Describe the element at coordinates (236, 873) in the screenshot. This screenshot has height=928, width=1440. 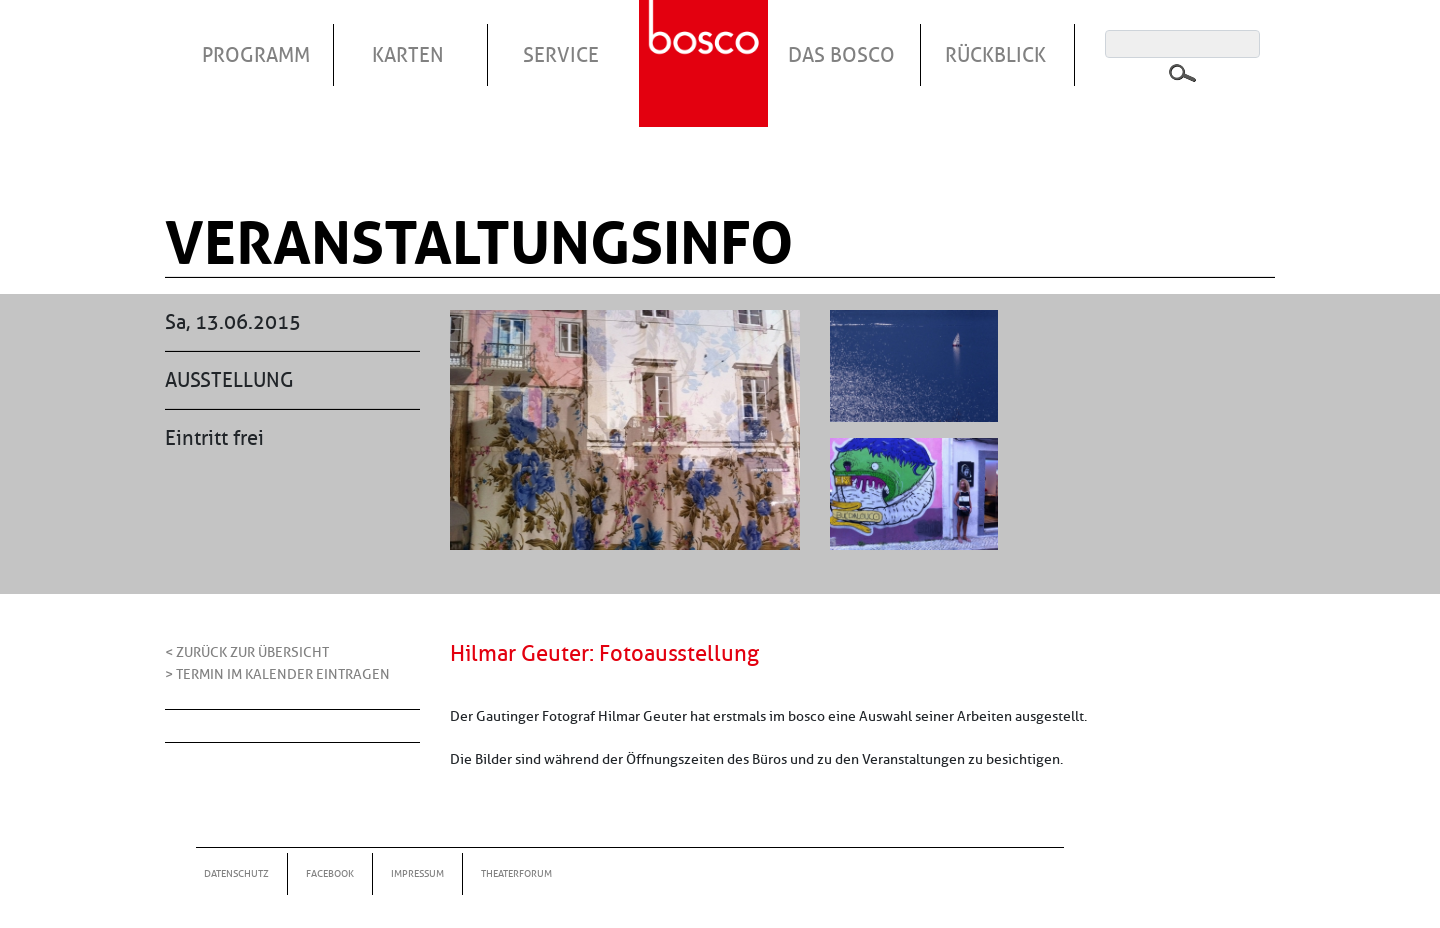
I see `Datenschutz` at that location.